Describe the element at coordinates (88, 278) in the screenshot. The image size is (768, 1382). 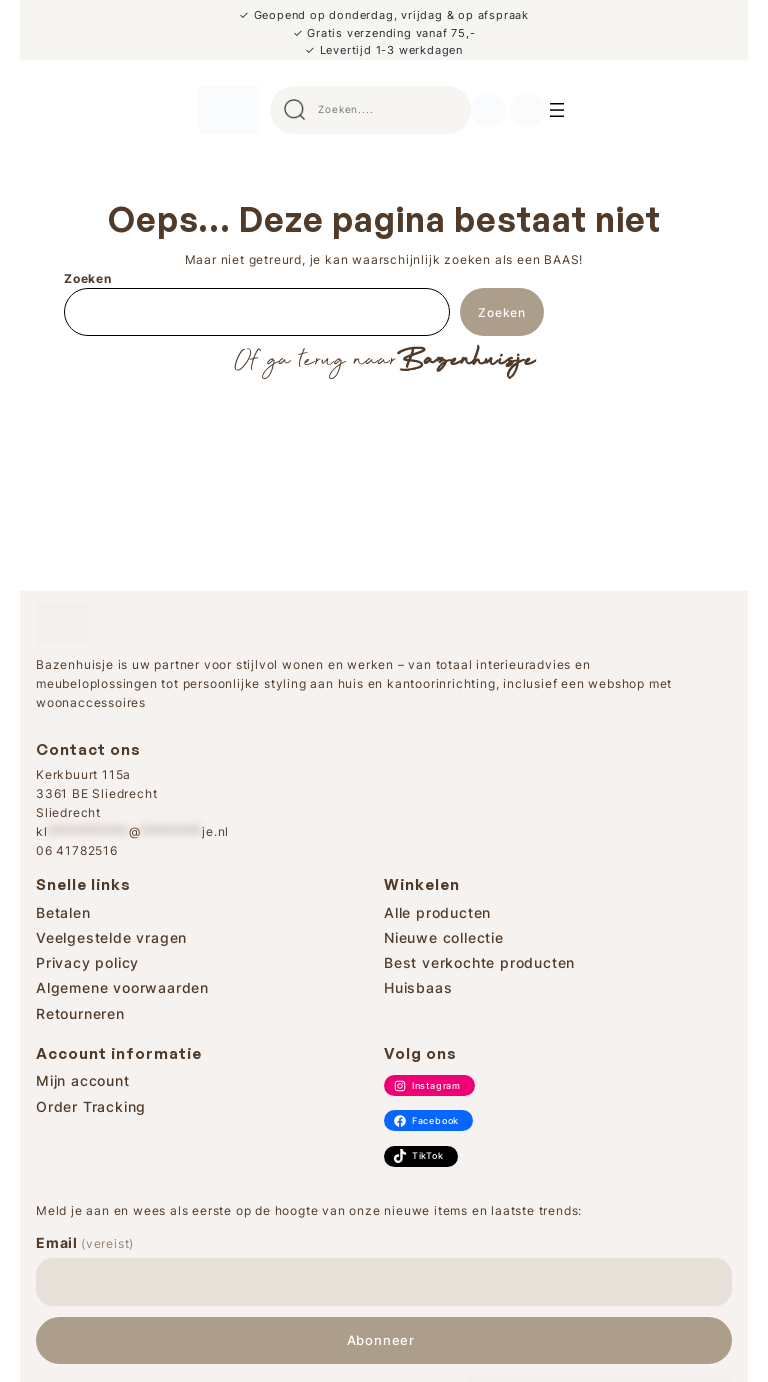
I see `Zoeken` at that location.